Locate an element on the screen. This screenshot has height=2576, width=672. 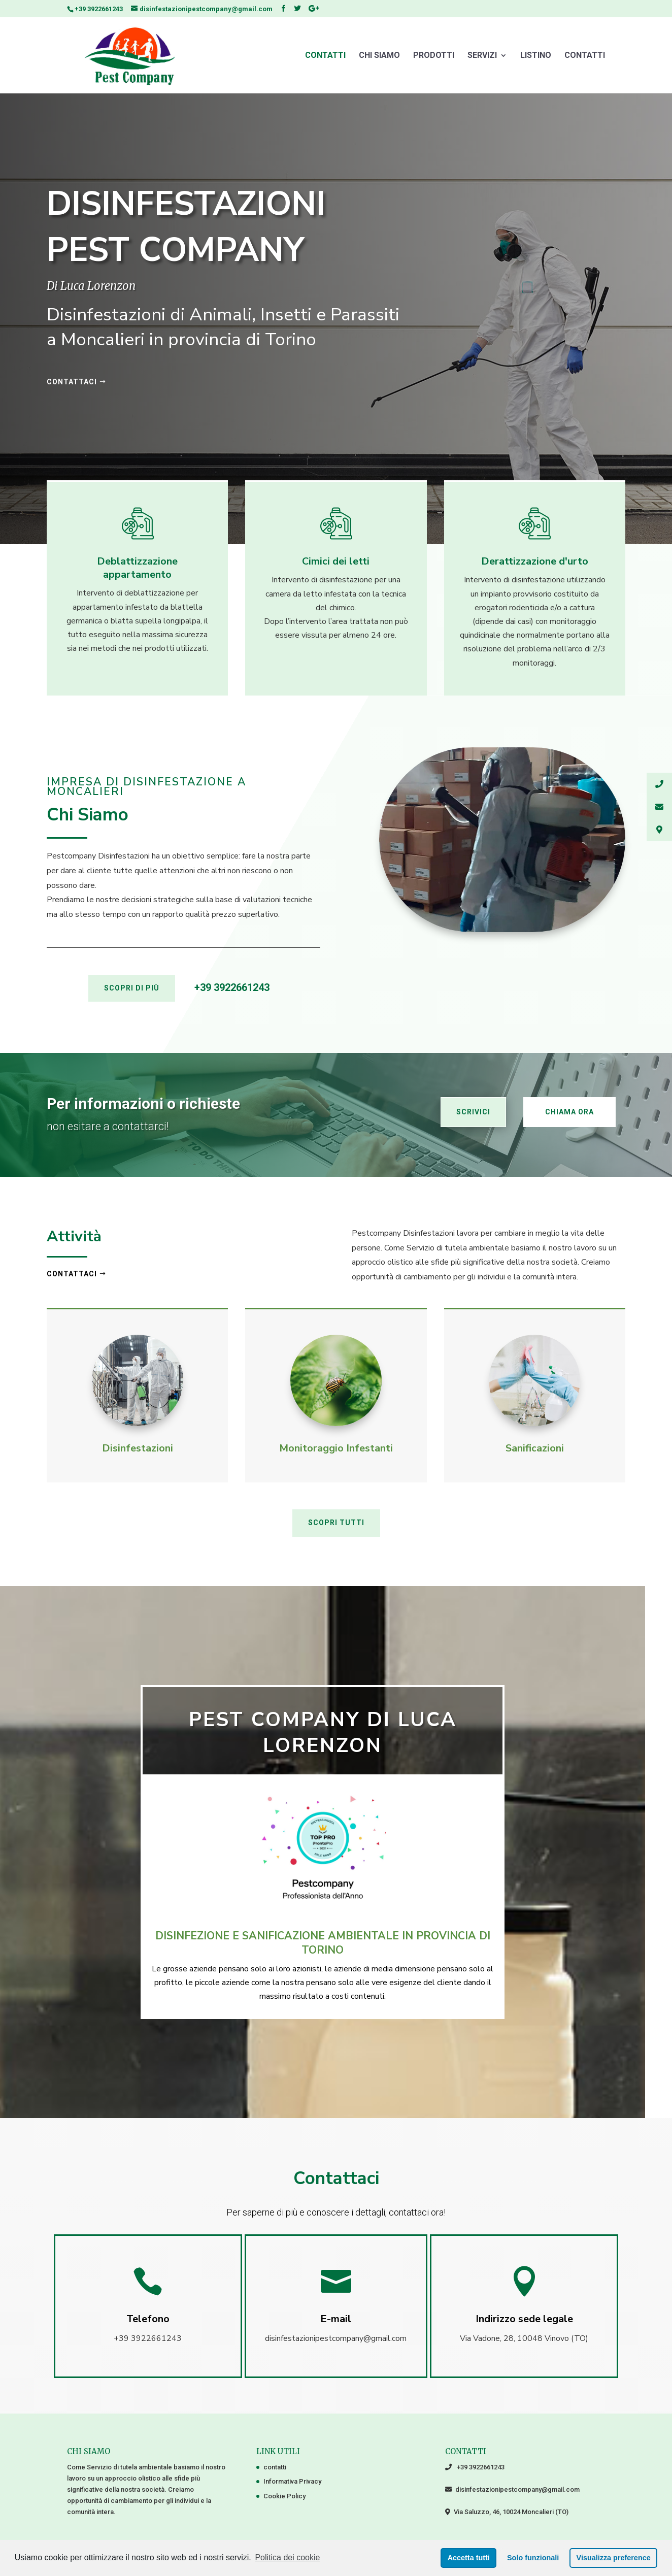
Indirizzo sede legale is located at coordinates (524, 2319).